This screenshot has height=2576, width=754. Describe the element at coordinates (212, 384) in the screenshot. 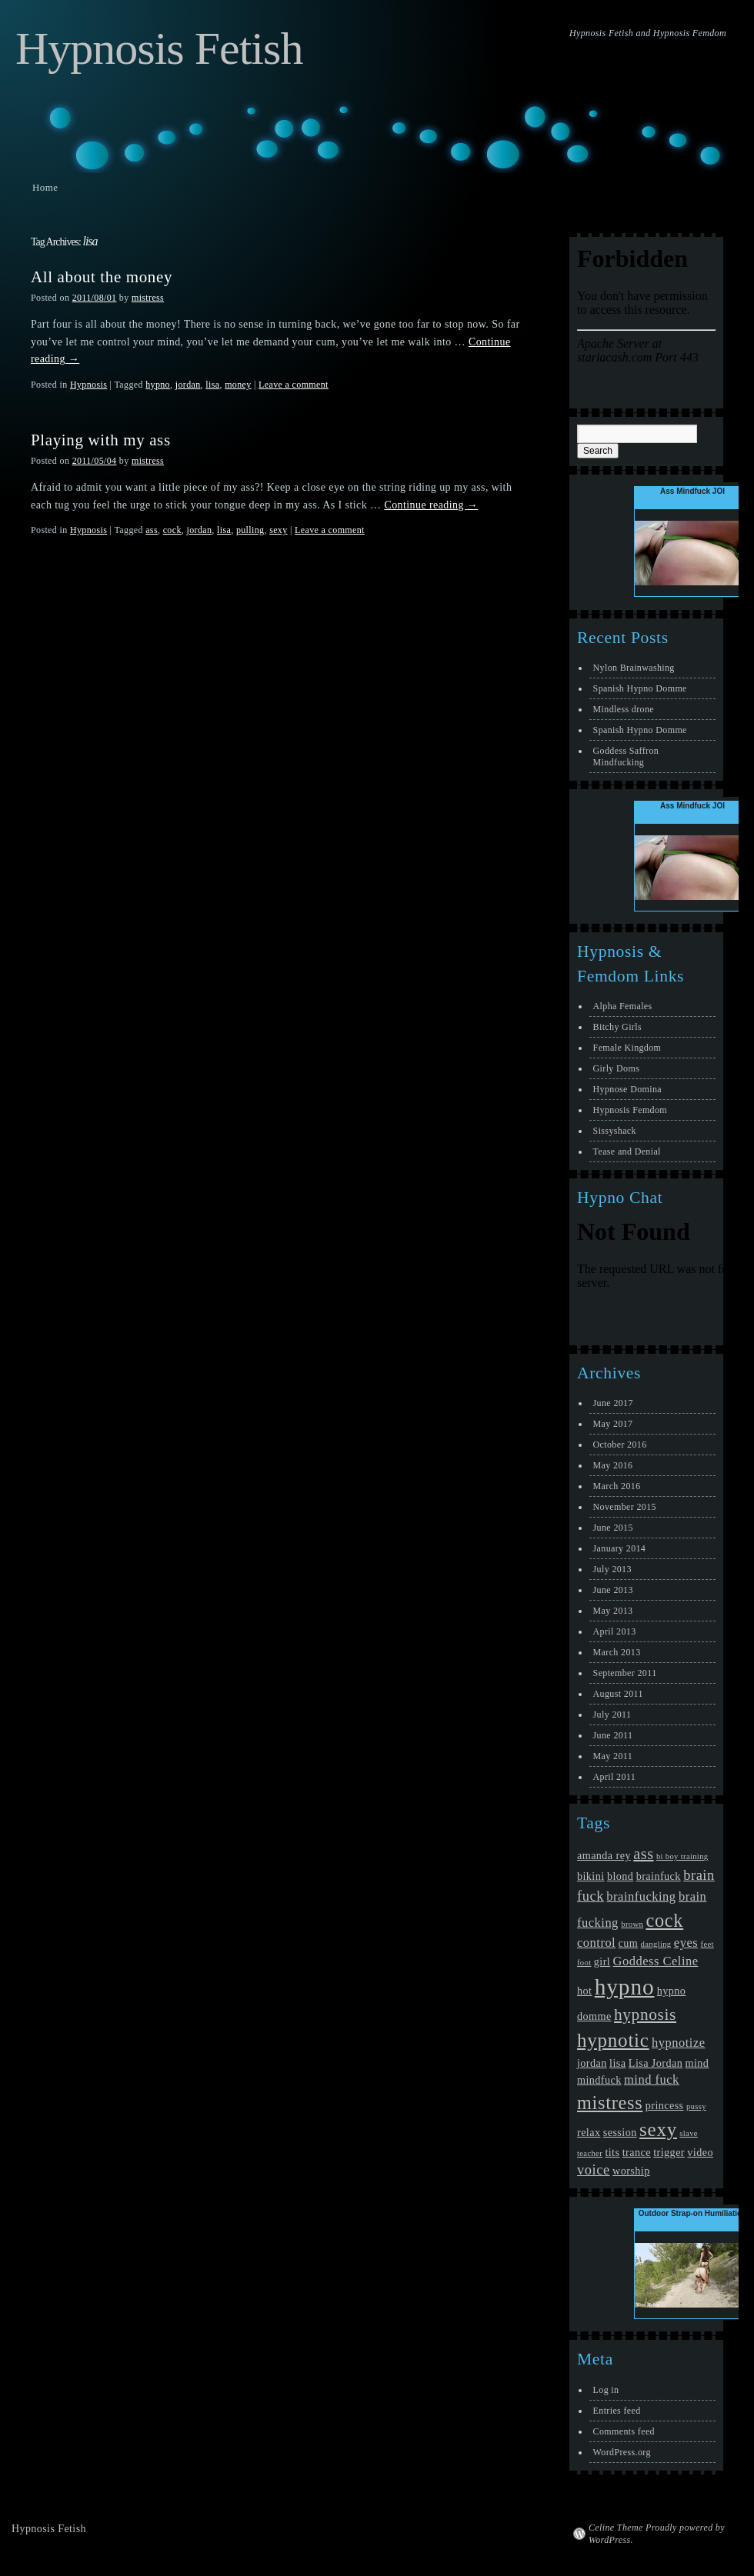

I see `lisa` at that location.